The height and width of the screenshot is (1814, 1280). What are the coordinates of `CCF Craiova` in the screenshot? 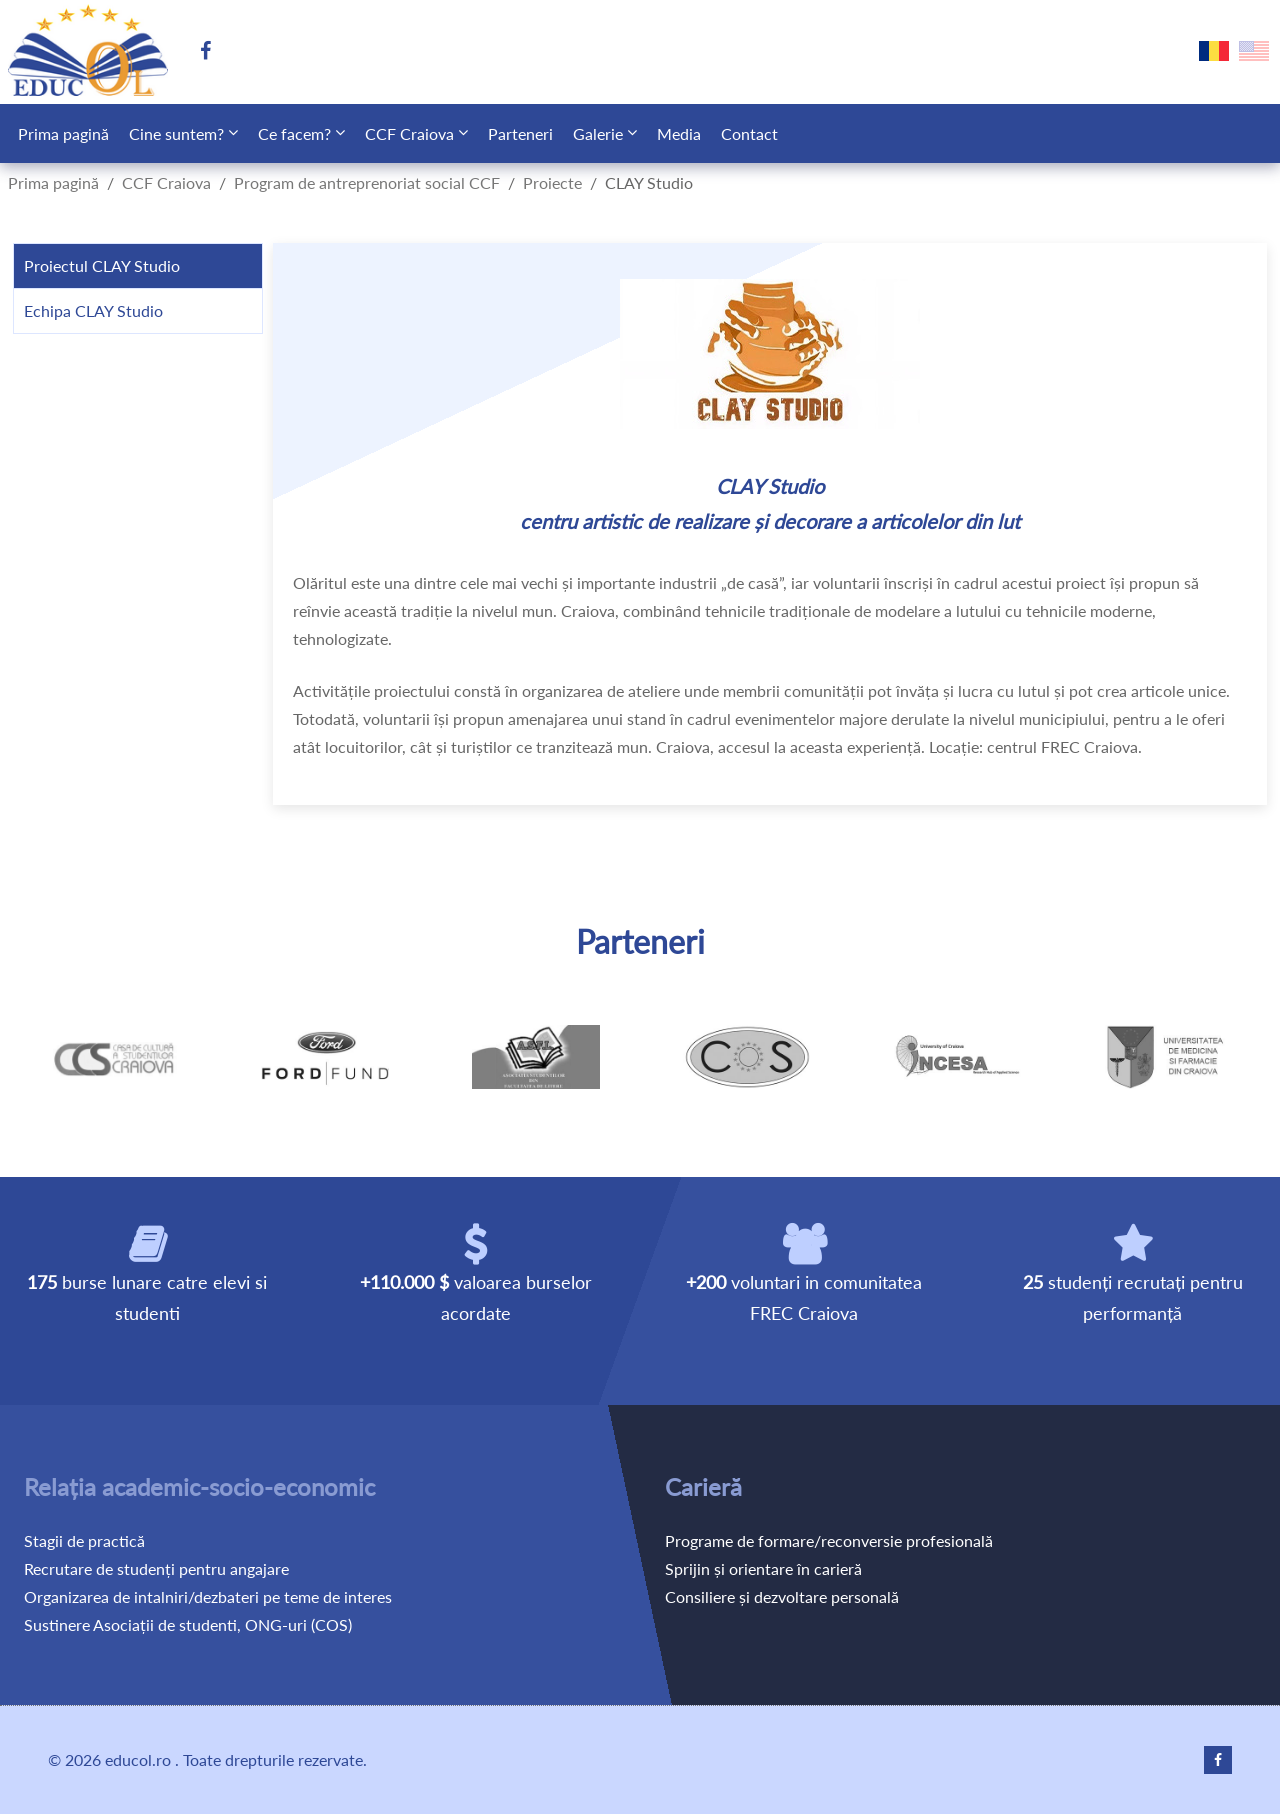 It's located at (409, 133).